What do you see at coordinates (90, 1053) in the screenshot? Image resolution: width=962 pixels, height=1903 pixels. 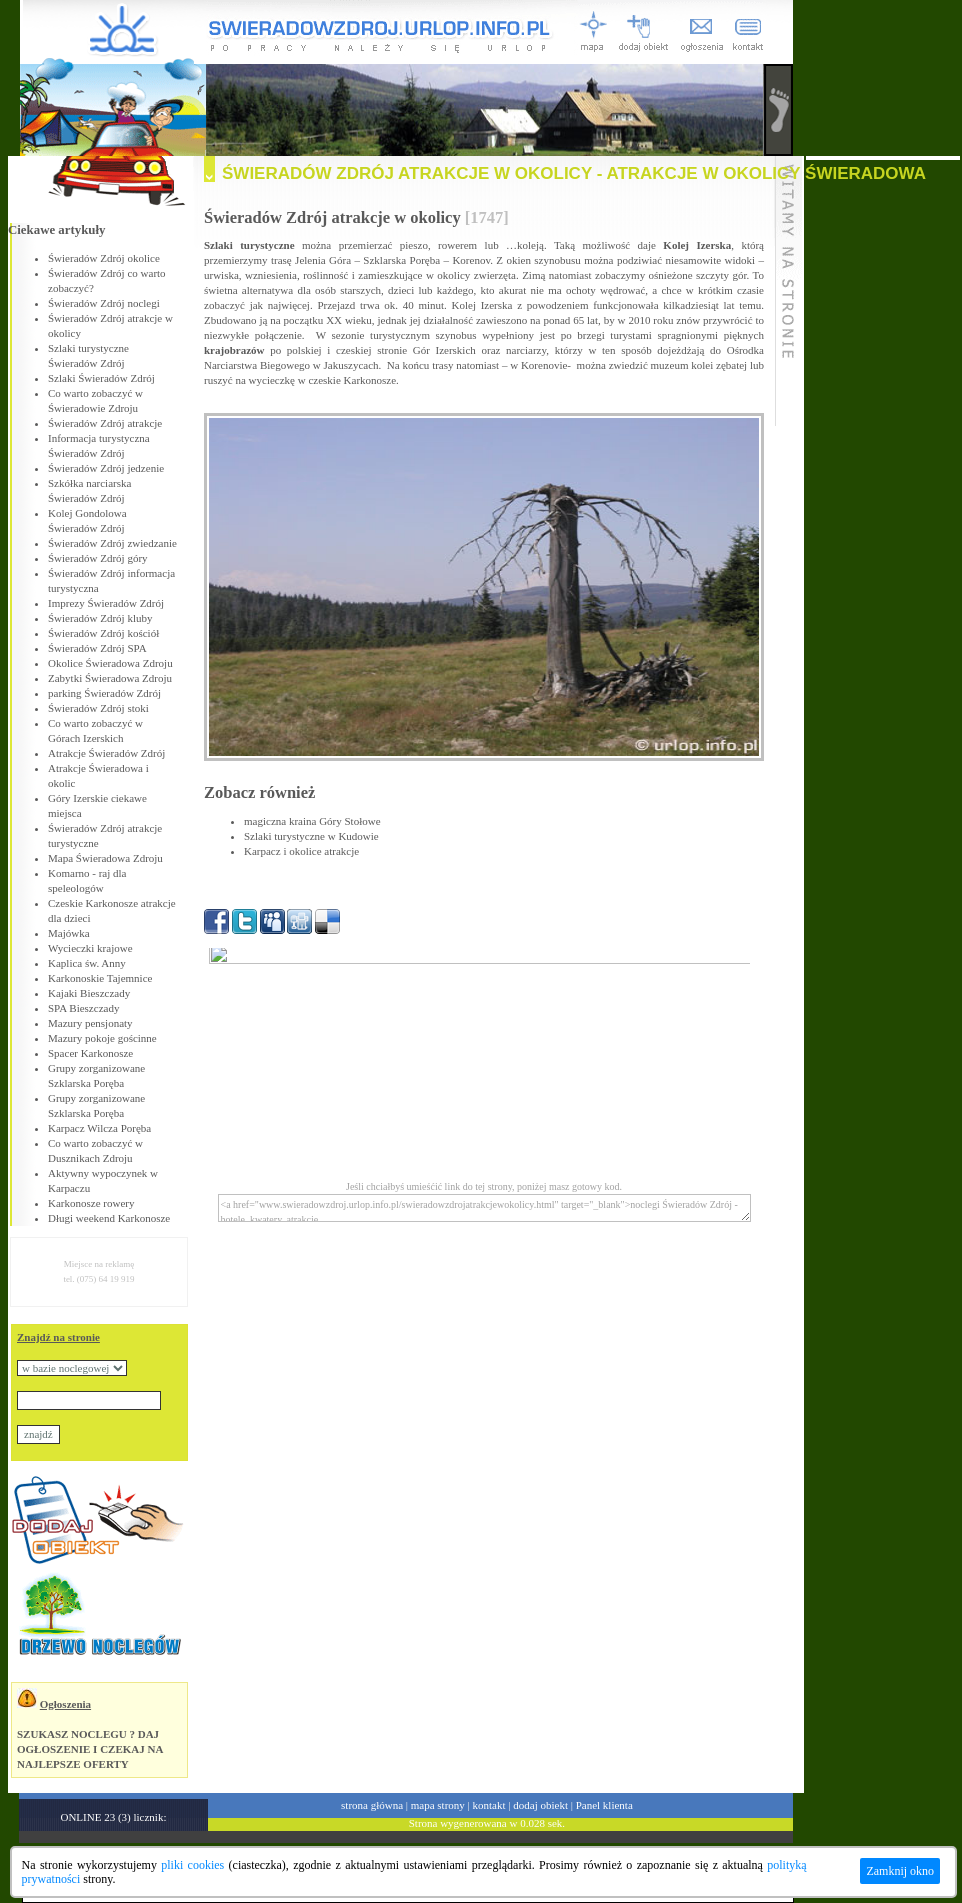 I see `Spacer Karkonosze` at bounding box center [90, 1053].